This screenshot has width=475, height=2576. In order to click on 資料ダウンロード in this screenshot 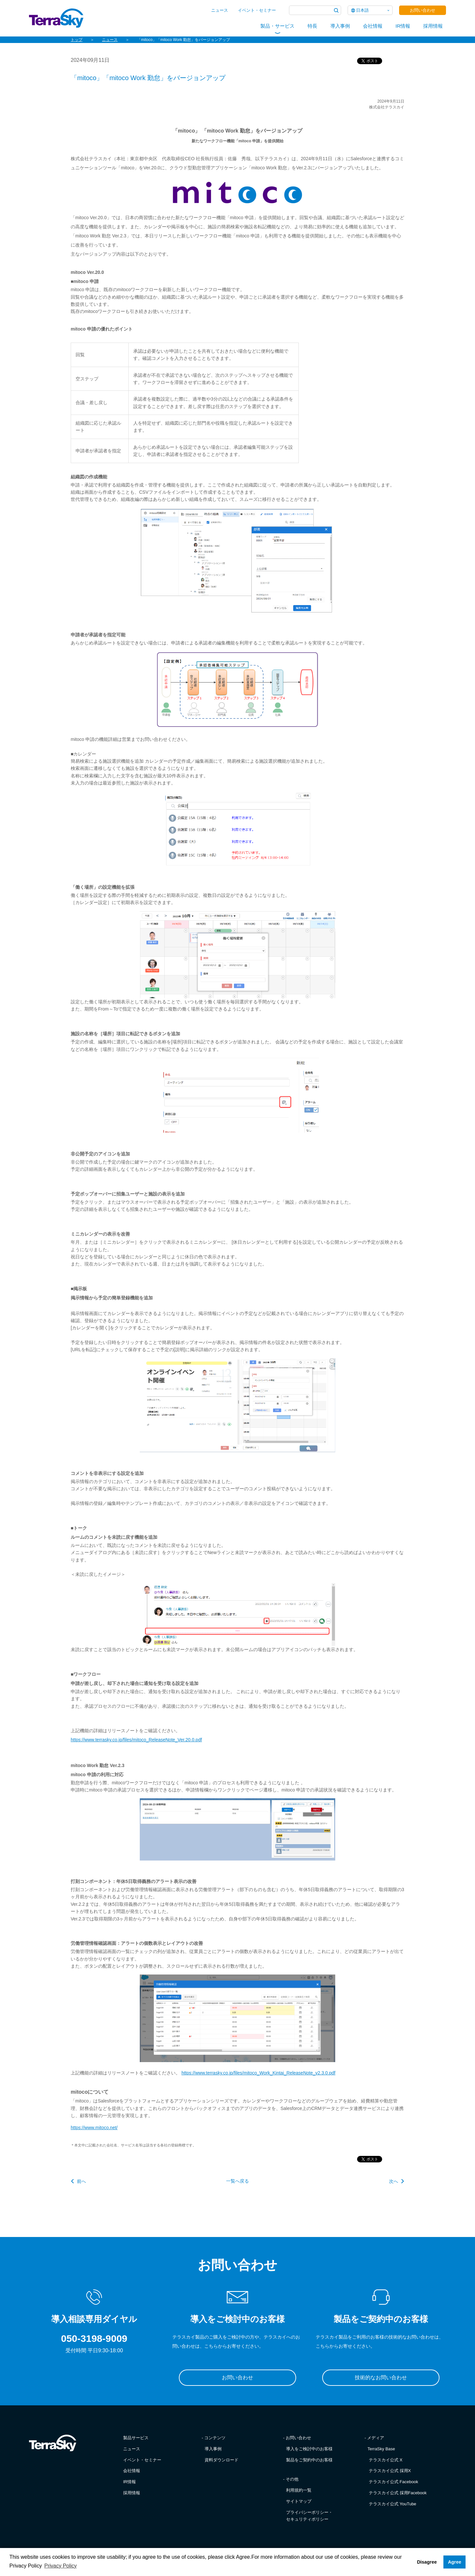, I will do `click(221, 2459)`.